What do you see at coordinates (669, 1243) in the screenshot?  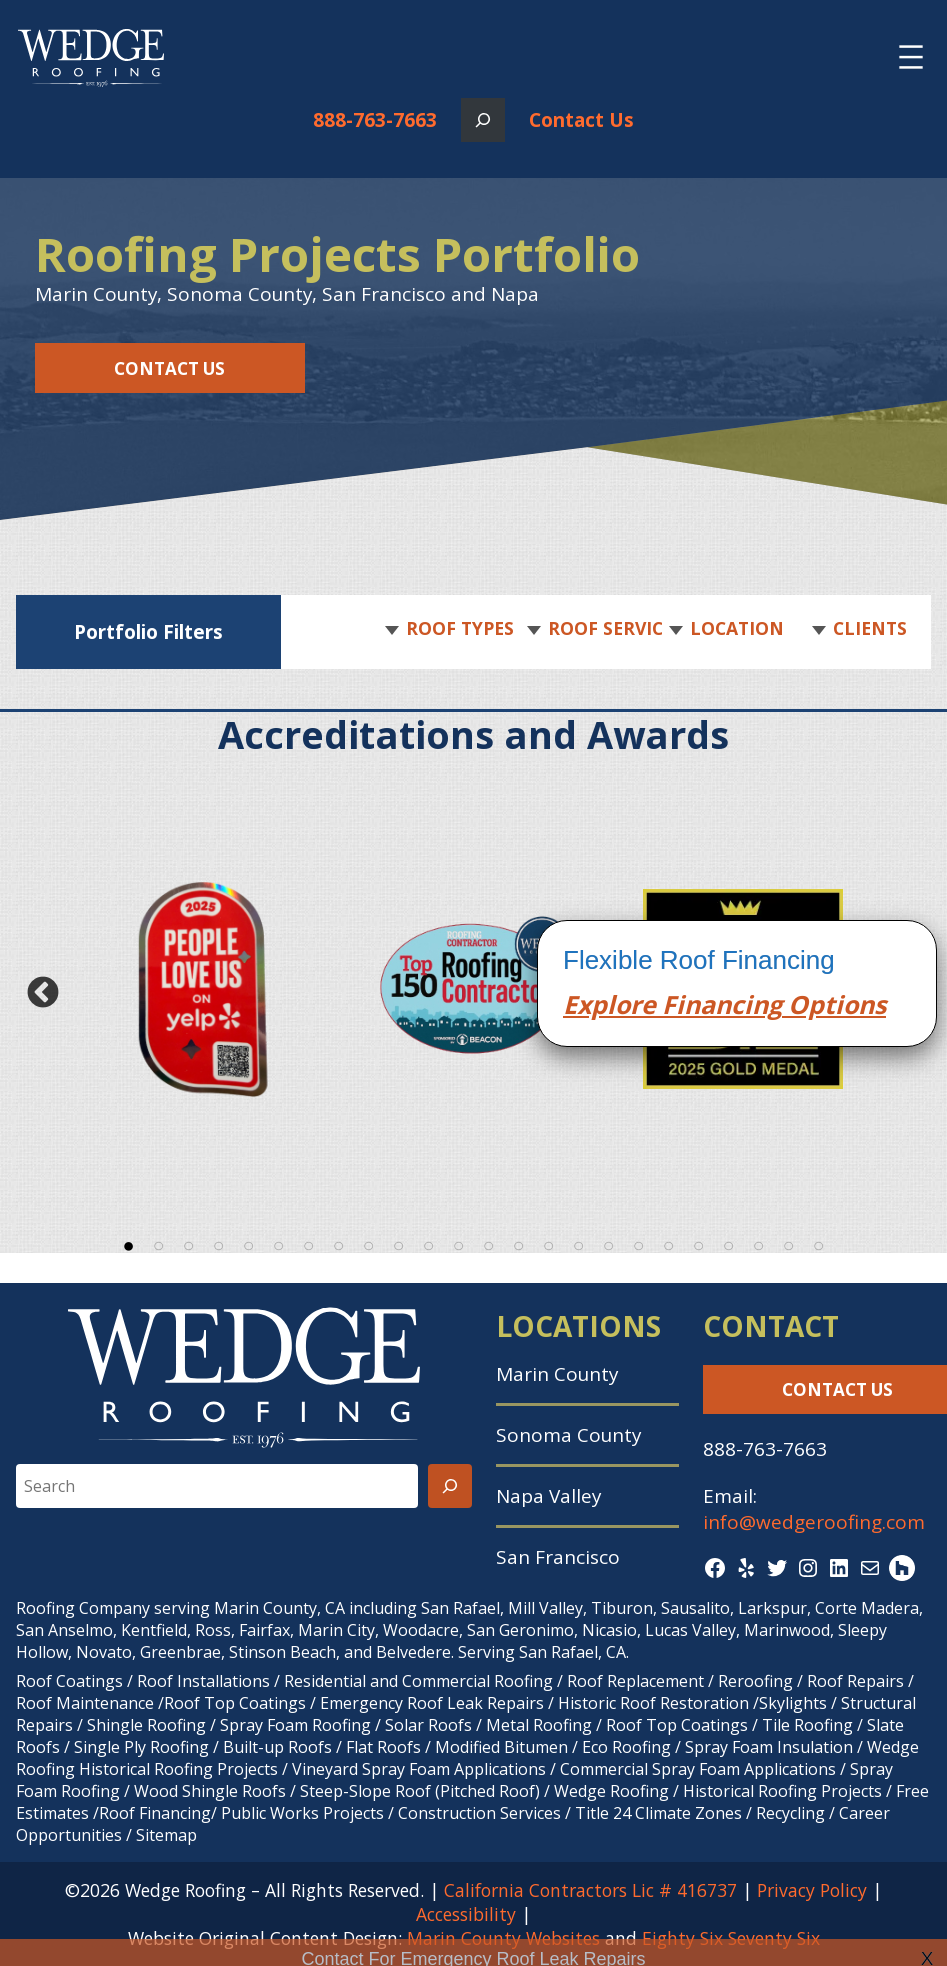 I see `19 [tab]` at bounding box center [669, 1243].